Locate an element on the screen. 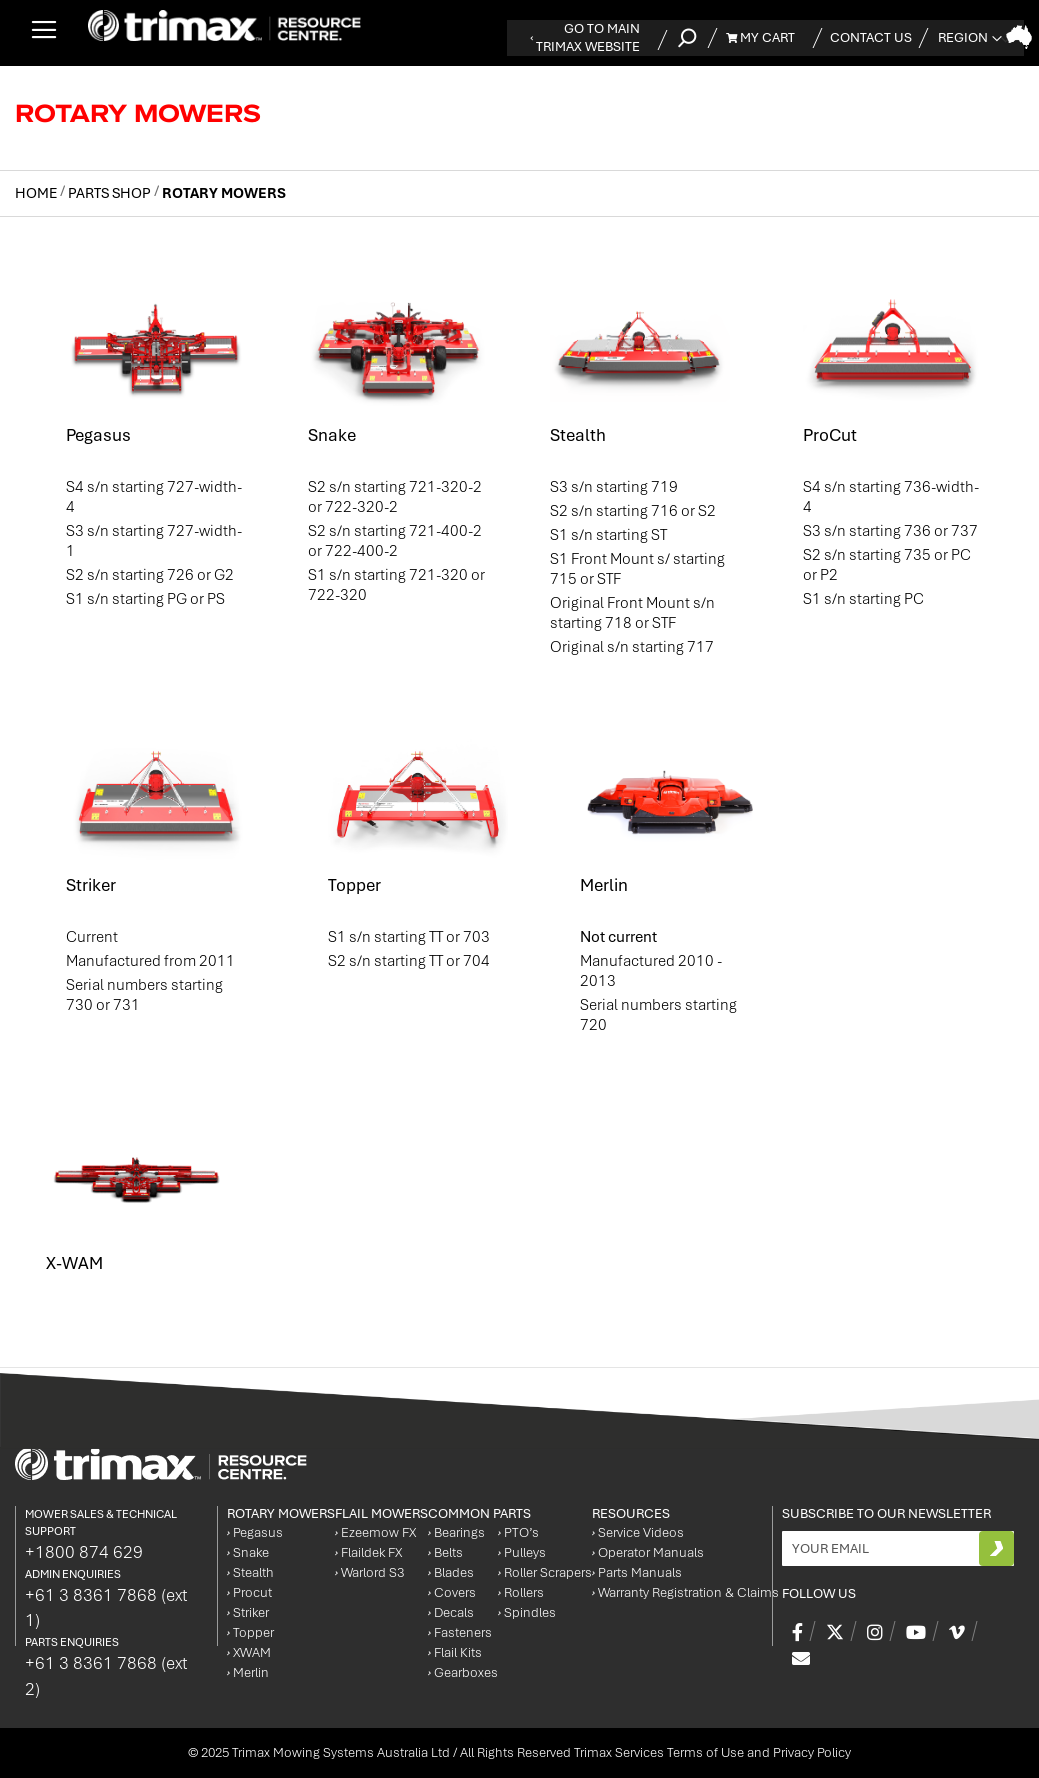 The height and width of the screenshot is (1778, 1039). Fasteners is located at coordinates (460, 1632).